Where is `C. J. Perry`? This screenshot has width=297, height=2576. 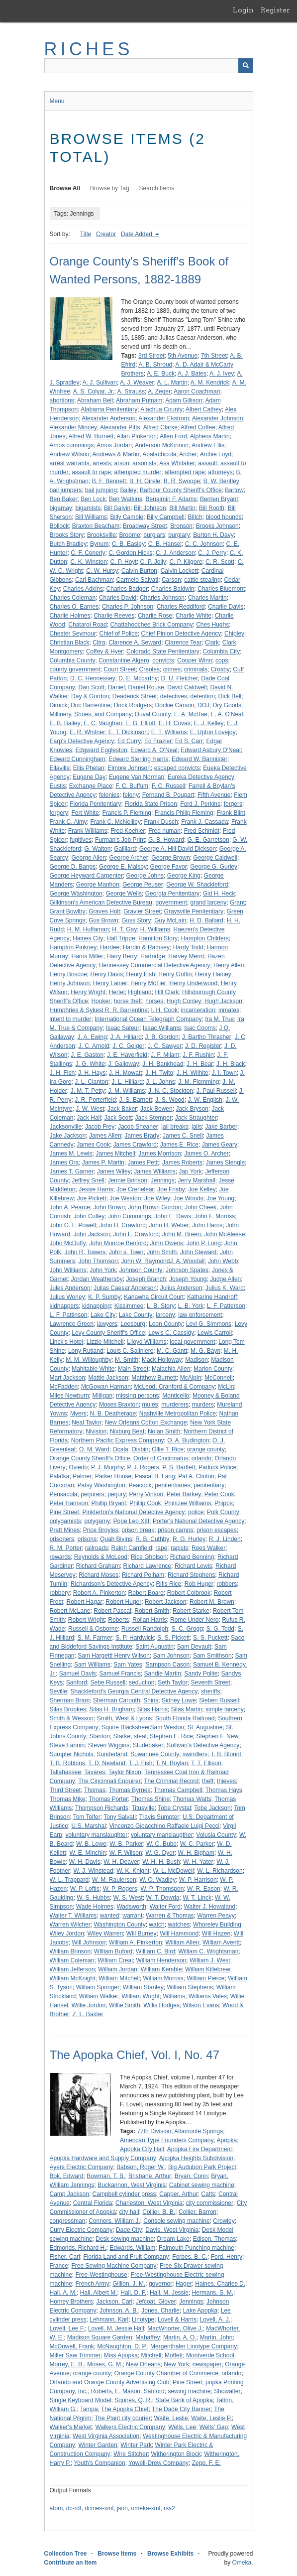 C. J. Perry is located at coordinates (212, 552).